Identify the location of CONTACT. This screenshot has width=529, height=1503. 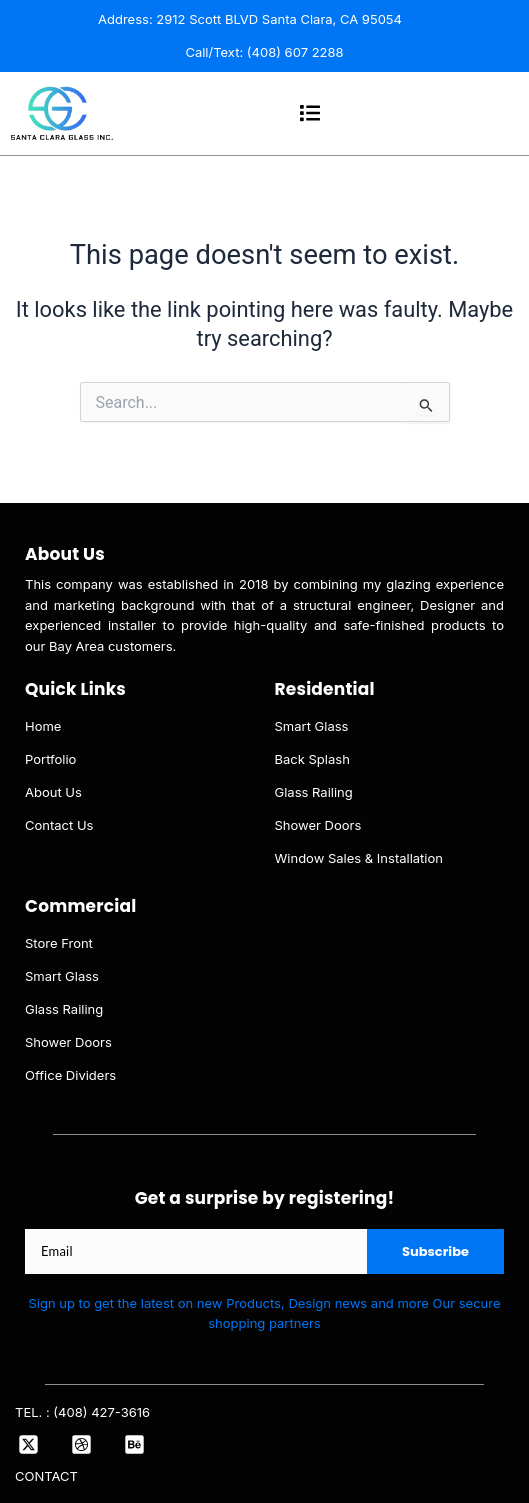
(46, 1476).